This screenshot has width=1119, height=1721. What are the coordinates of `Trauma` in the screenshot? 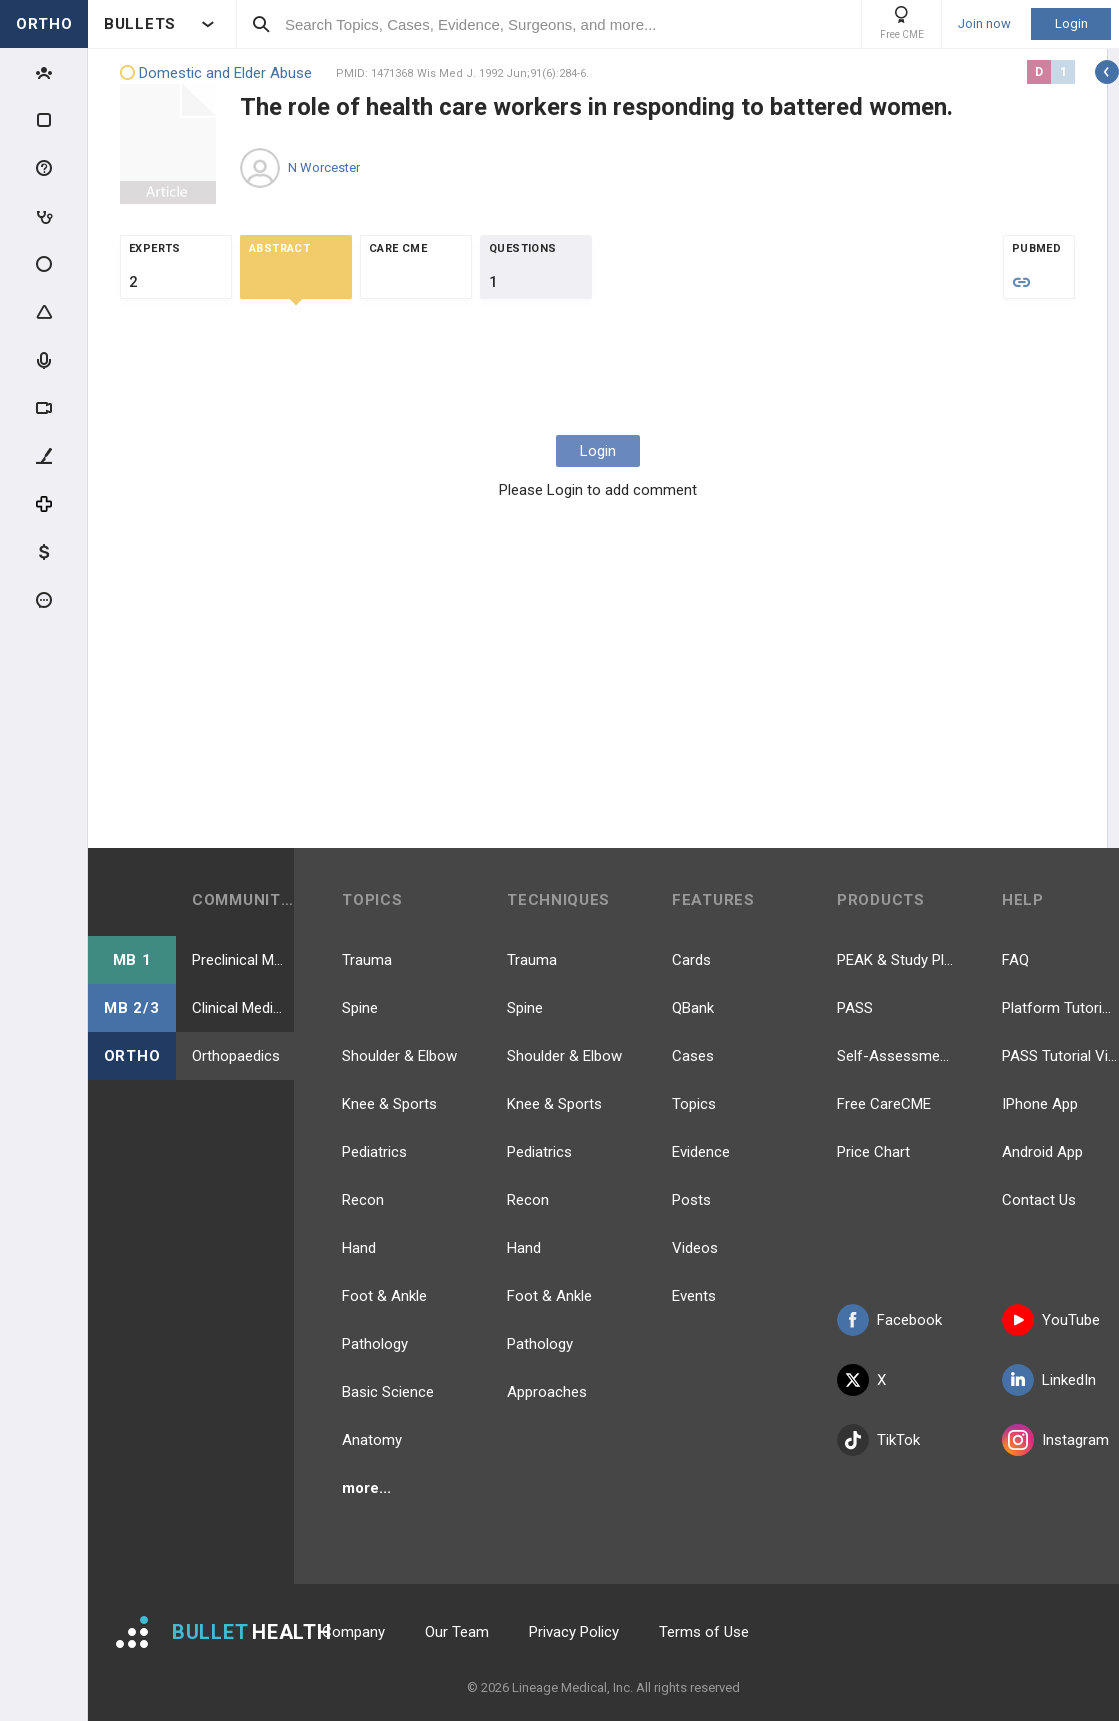 It's located at (367, 960).